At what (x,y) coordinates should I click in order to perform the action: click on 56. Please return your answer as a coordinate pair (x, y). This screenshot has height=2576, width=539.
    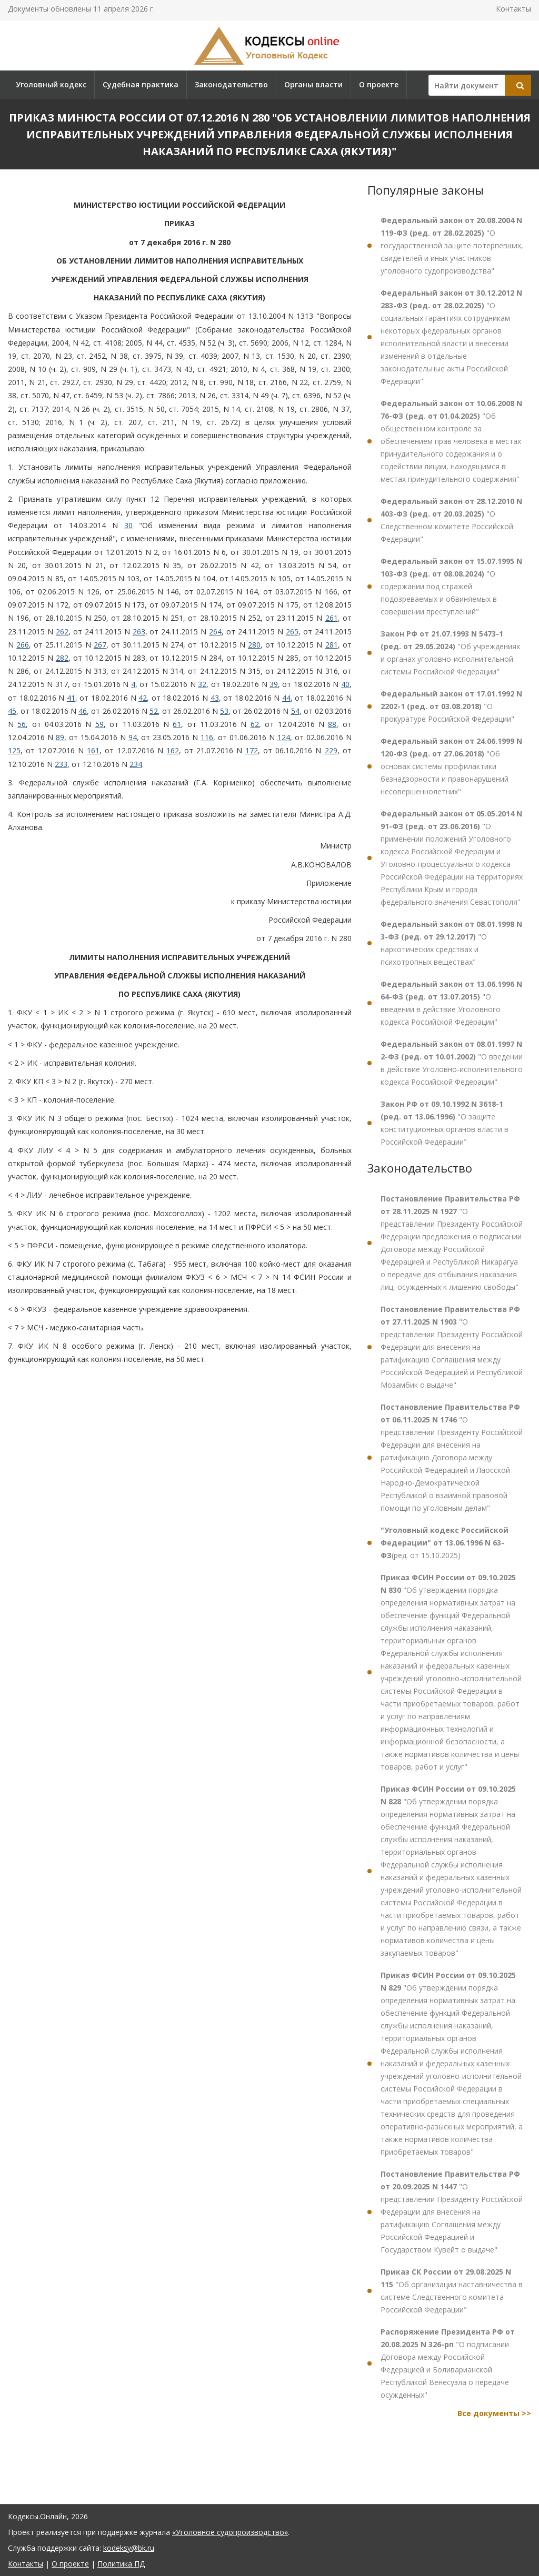
    Looking at the image, I should click on (21, 724).